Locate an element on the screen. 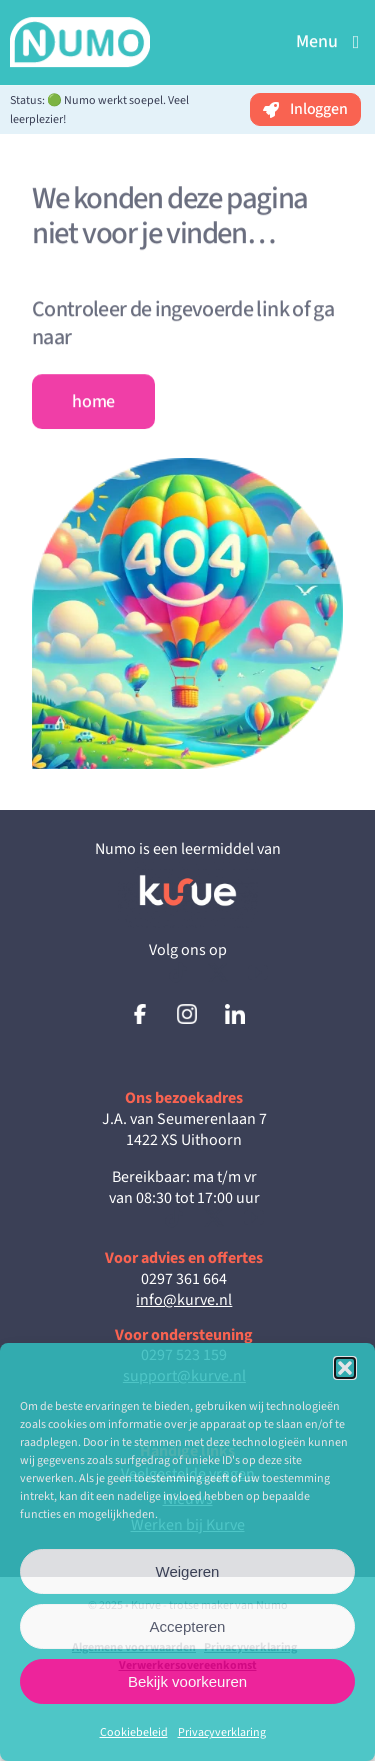  [youtube] is located at coordinates (258, 973).